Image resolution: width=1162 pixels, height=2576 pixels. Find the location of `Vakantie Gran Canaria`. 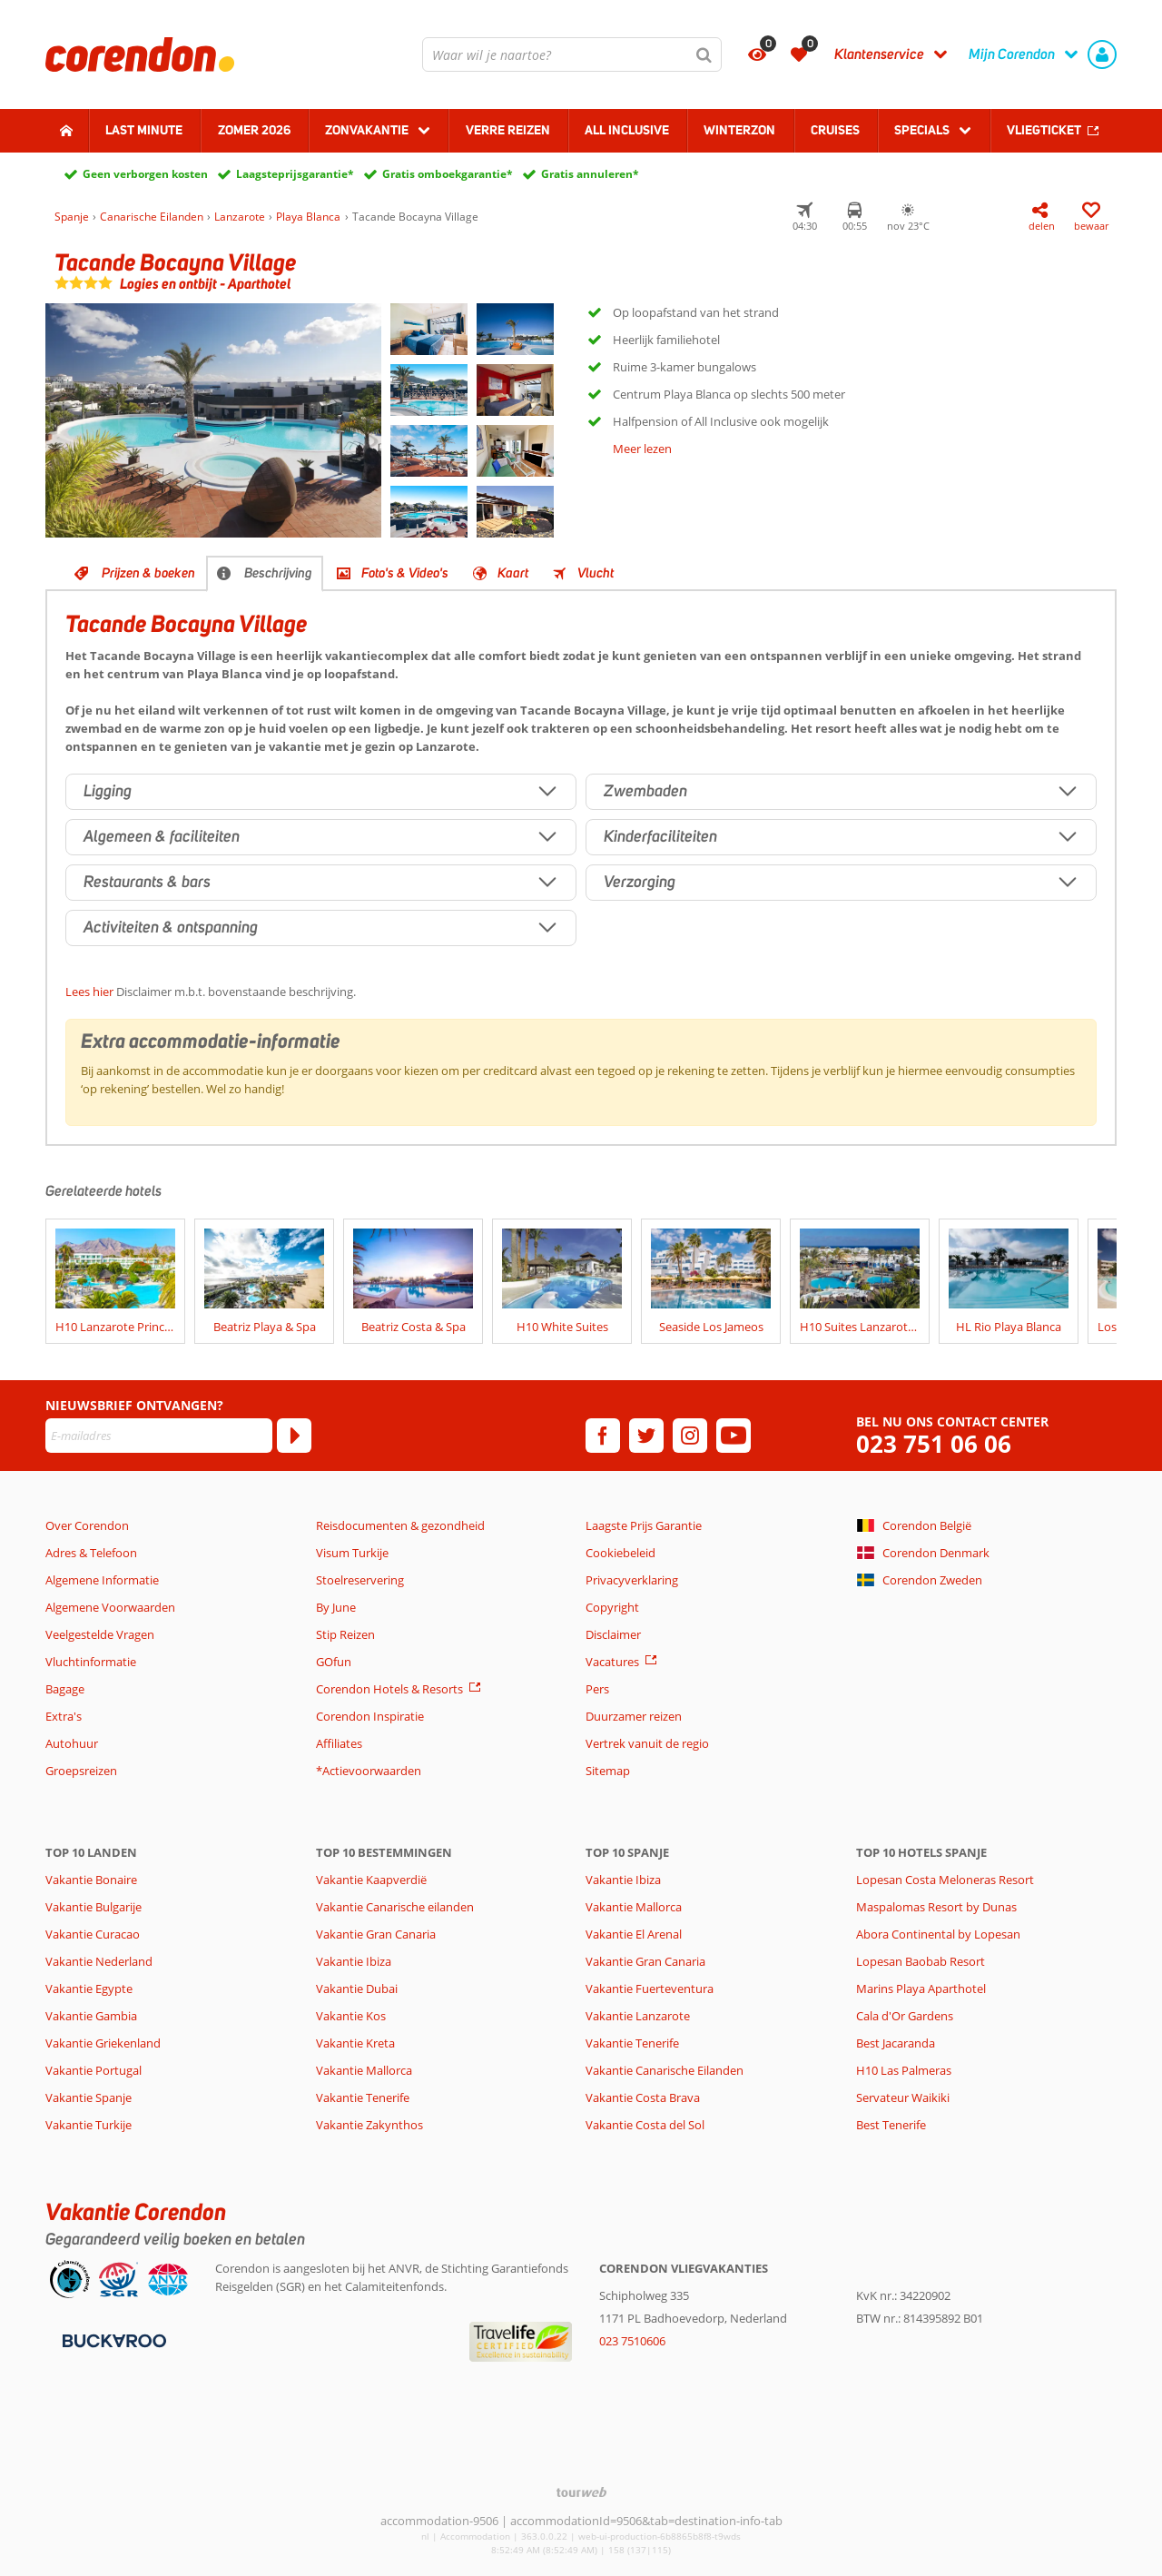

Vakantie Gran Canaria is located at coordinates (376, 1934).